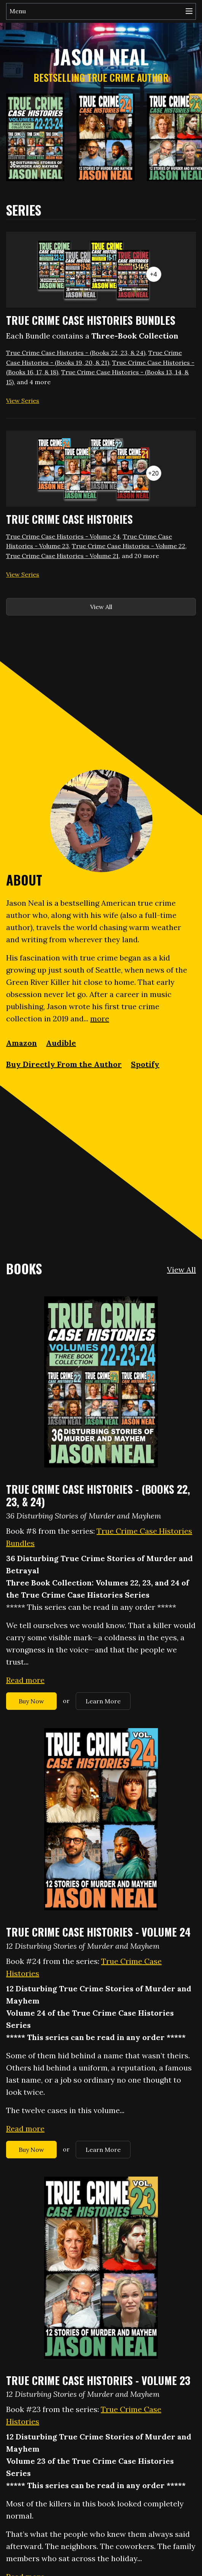  What do you see at coordinates (31, 1701) in the screenshot?
I see `Buy Now` at bounding box center [31, 1701].